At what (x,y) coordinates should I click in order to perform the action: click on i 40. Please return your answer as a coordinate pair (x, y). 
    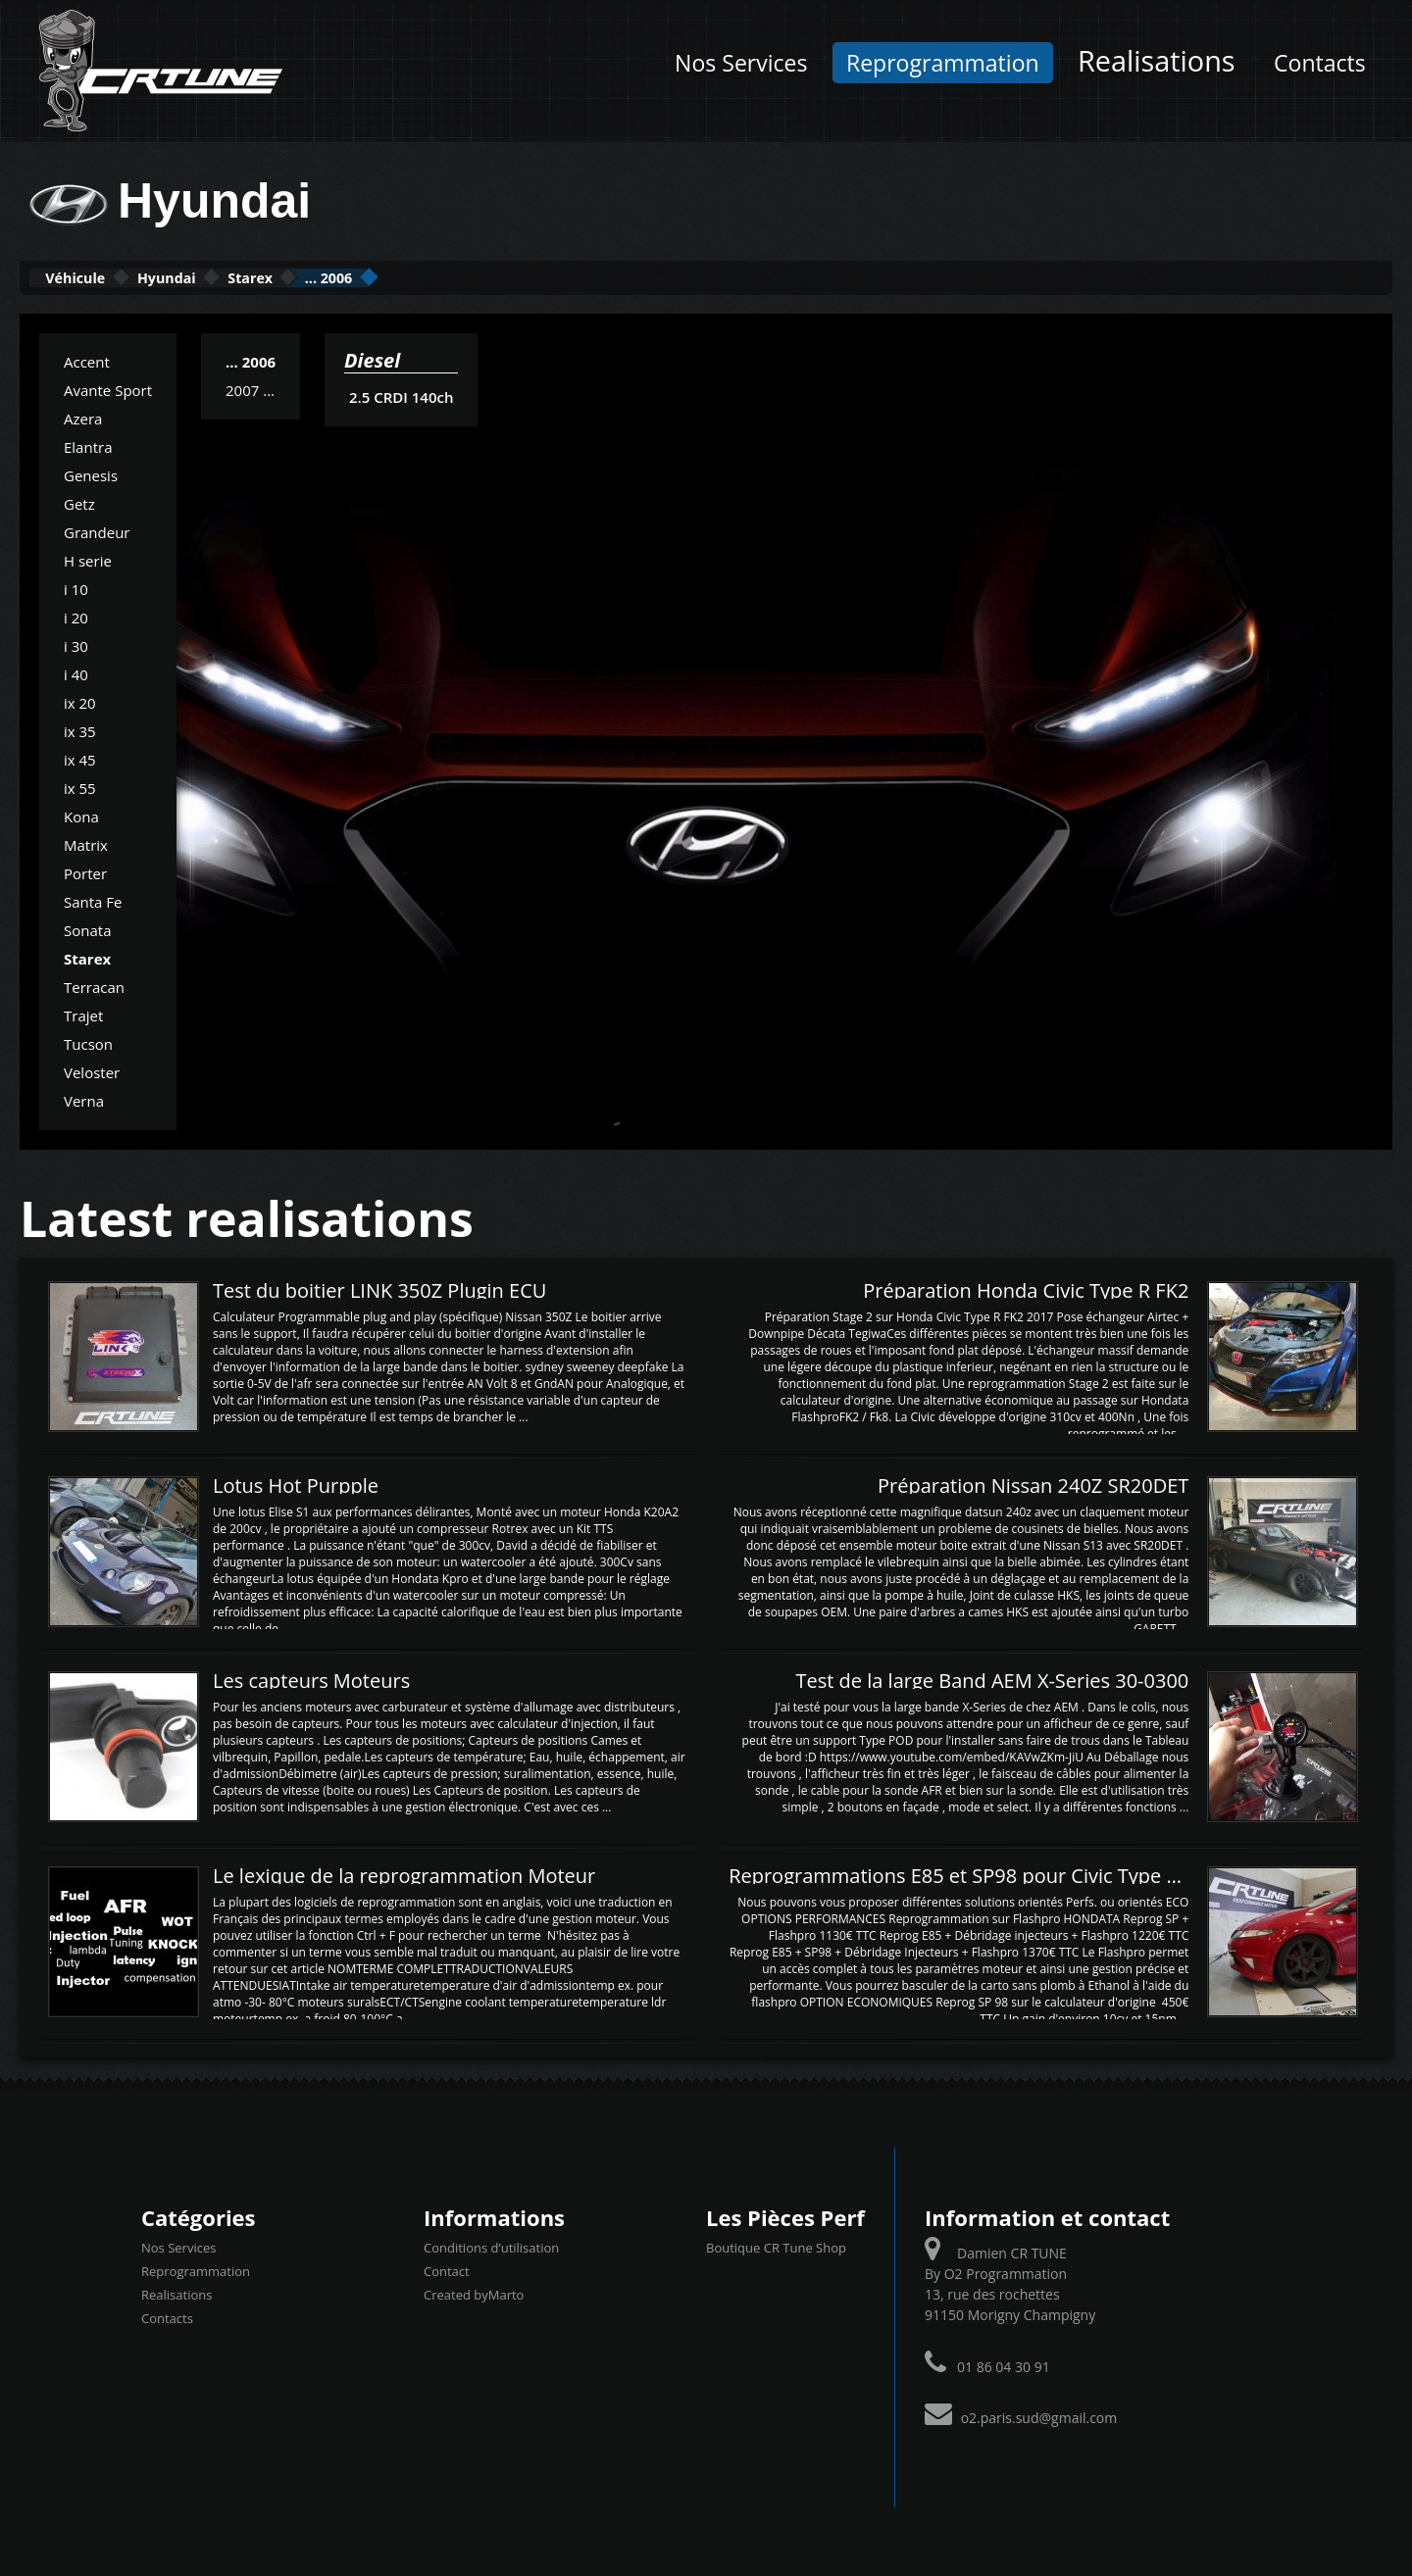
    Looking at the image, I should click on (76, 672).